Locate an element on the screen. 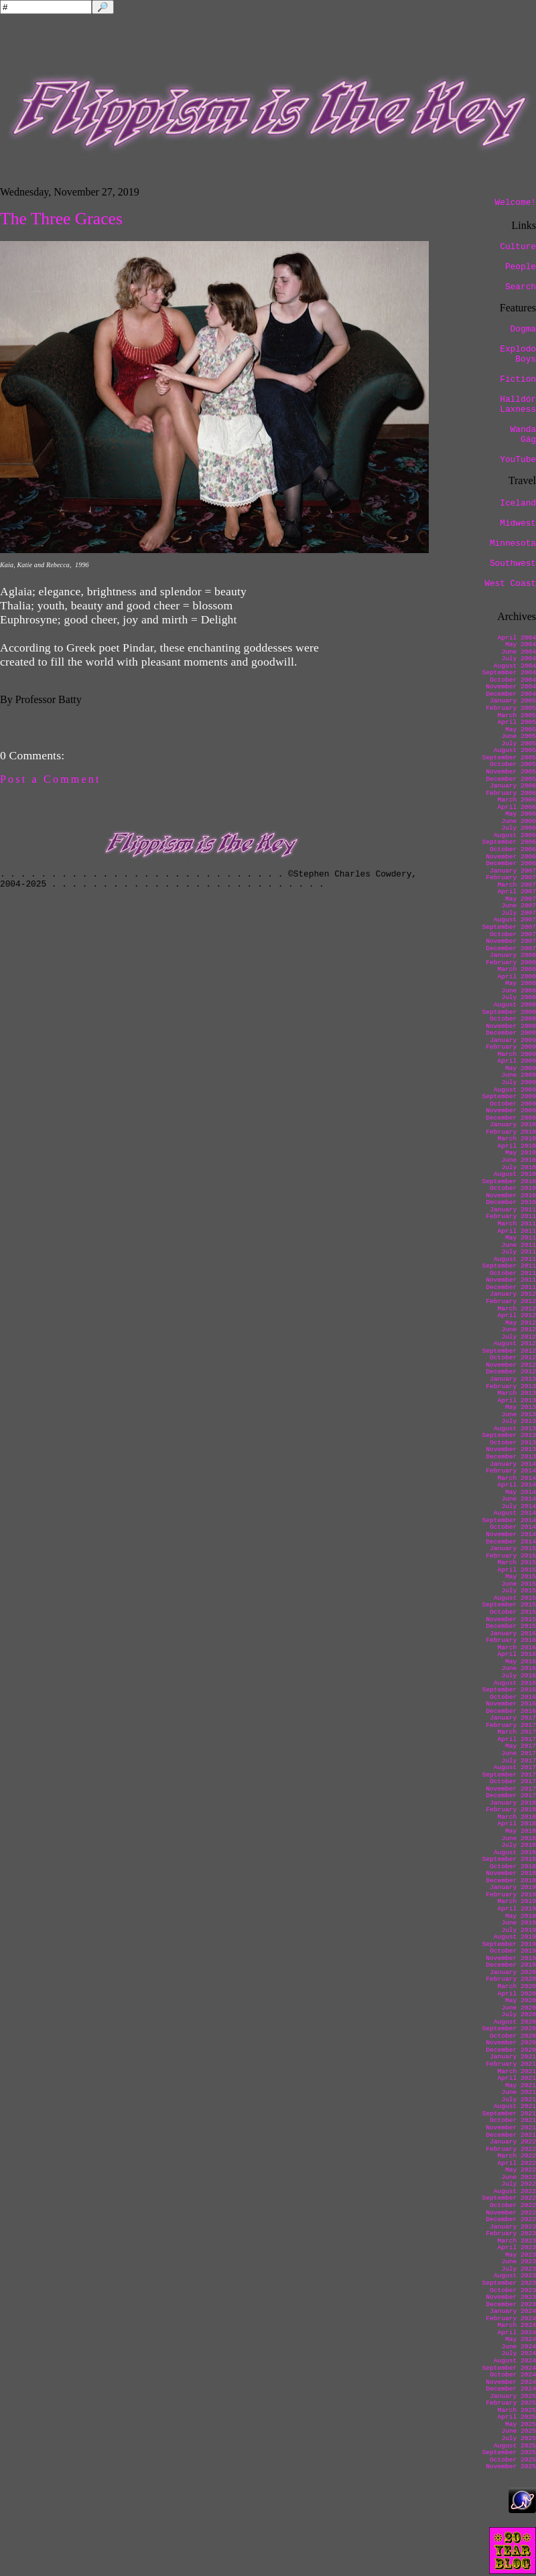 This screenshot has height=2576, width=536. September 2015 is located at coordinates (509, 1604).